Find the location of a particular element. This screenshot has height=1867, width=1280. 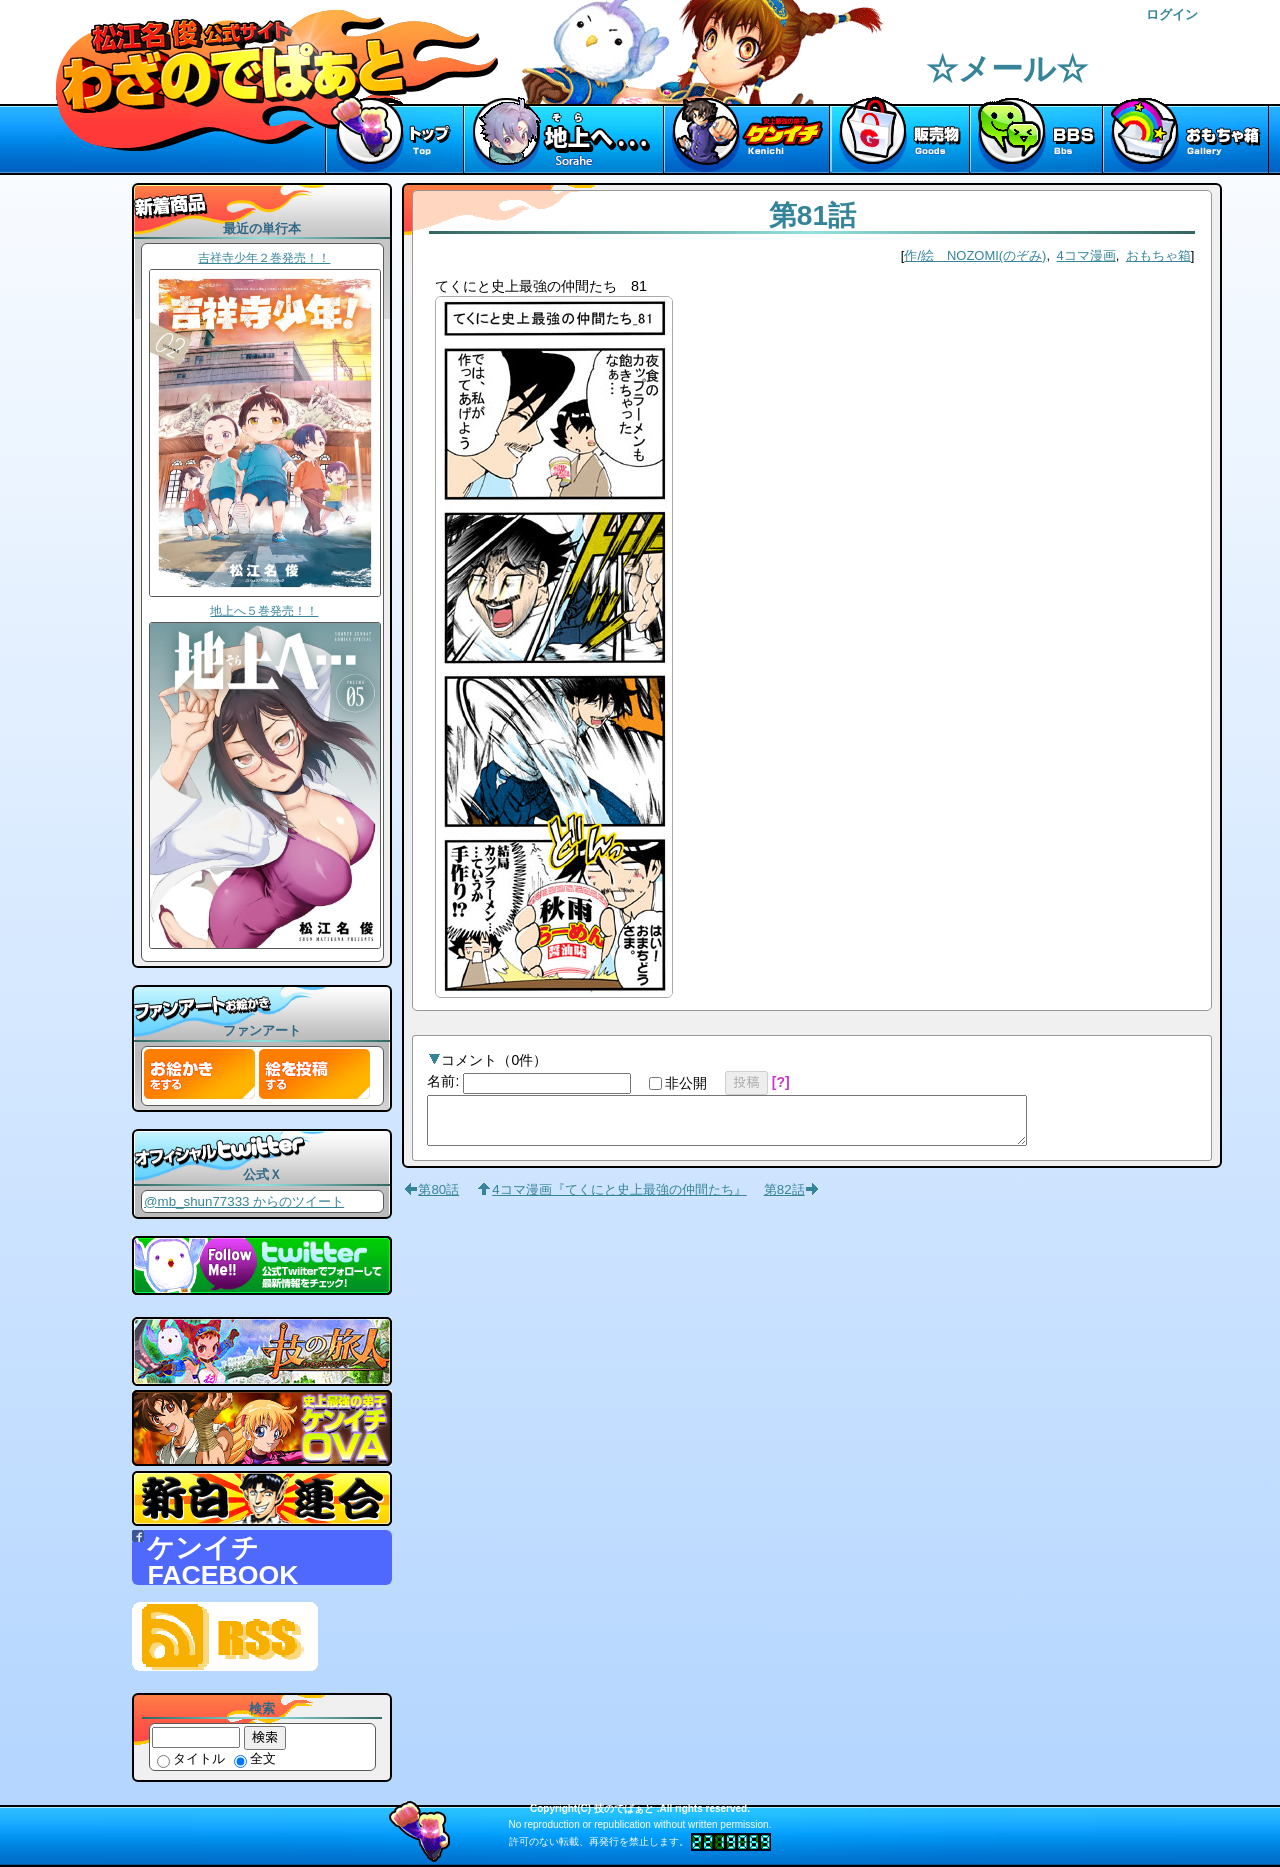

作/絵 NOZOMI(のぞみ) is located at coordinates (975, 255).